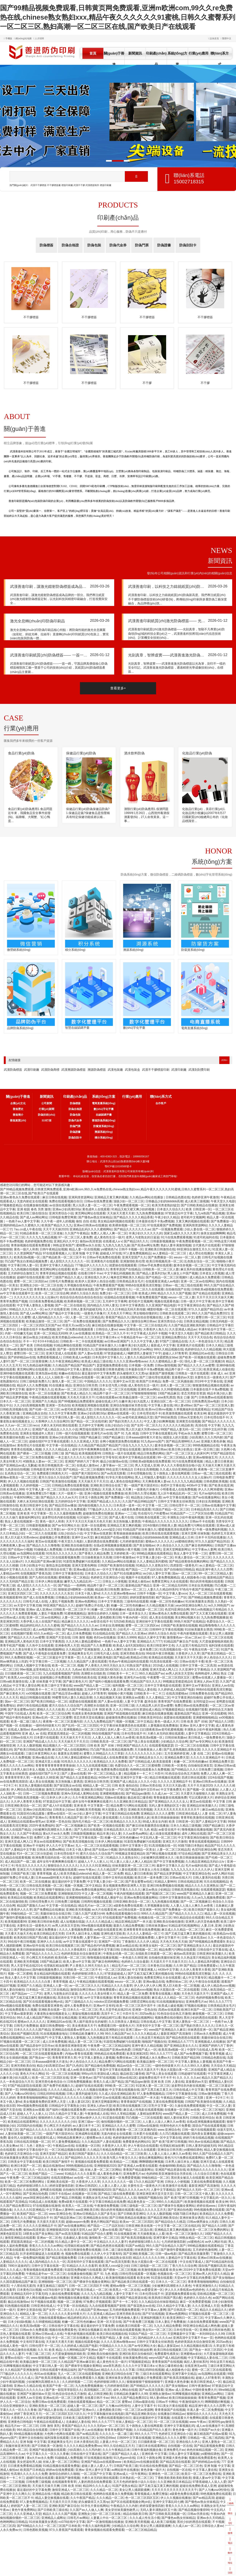  I want to click on 亚洲精品av网站, so click(212, 2393).